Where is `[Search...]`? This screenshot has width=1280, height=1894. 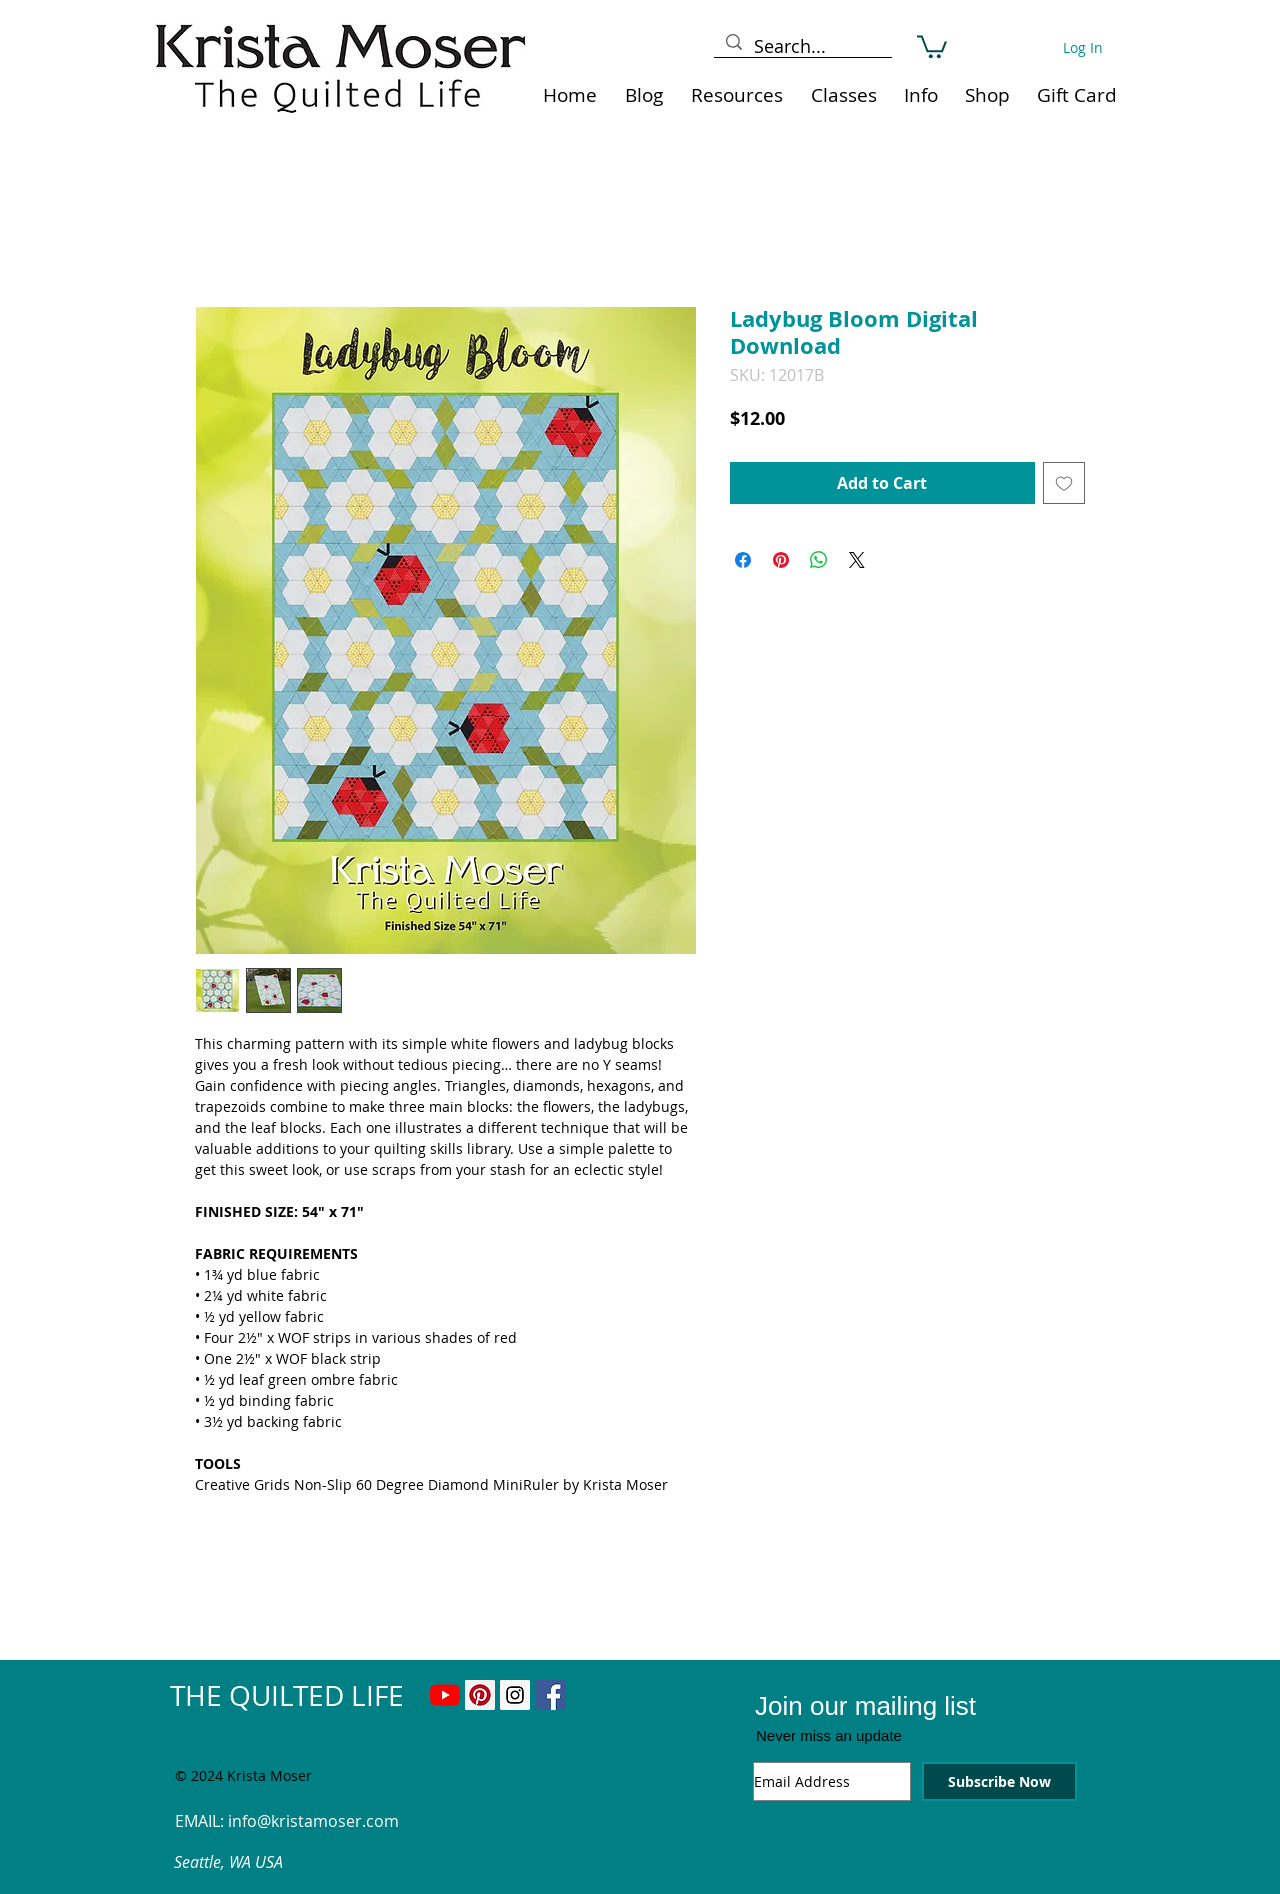 [Search...] is located at coordinates (802, 46).